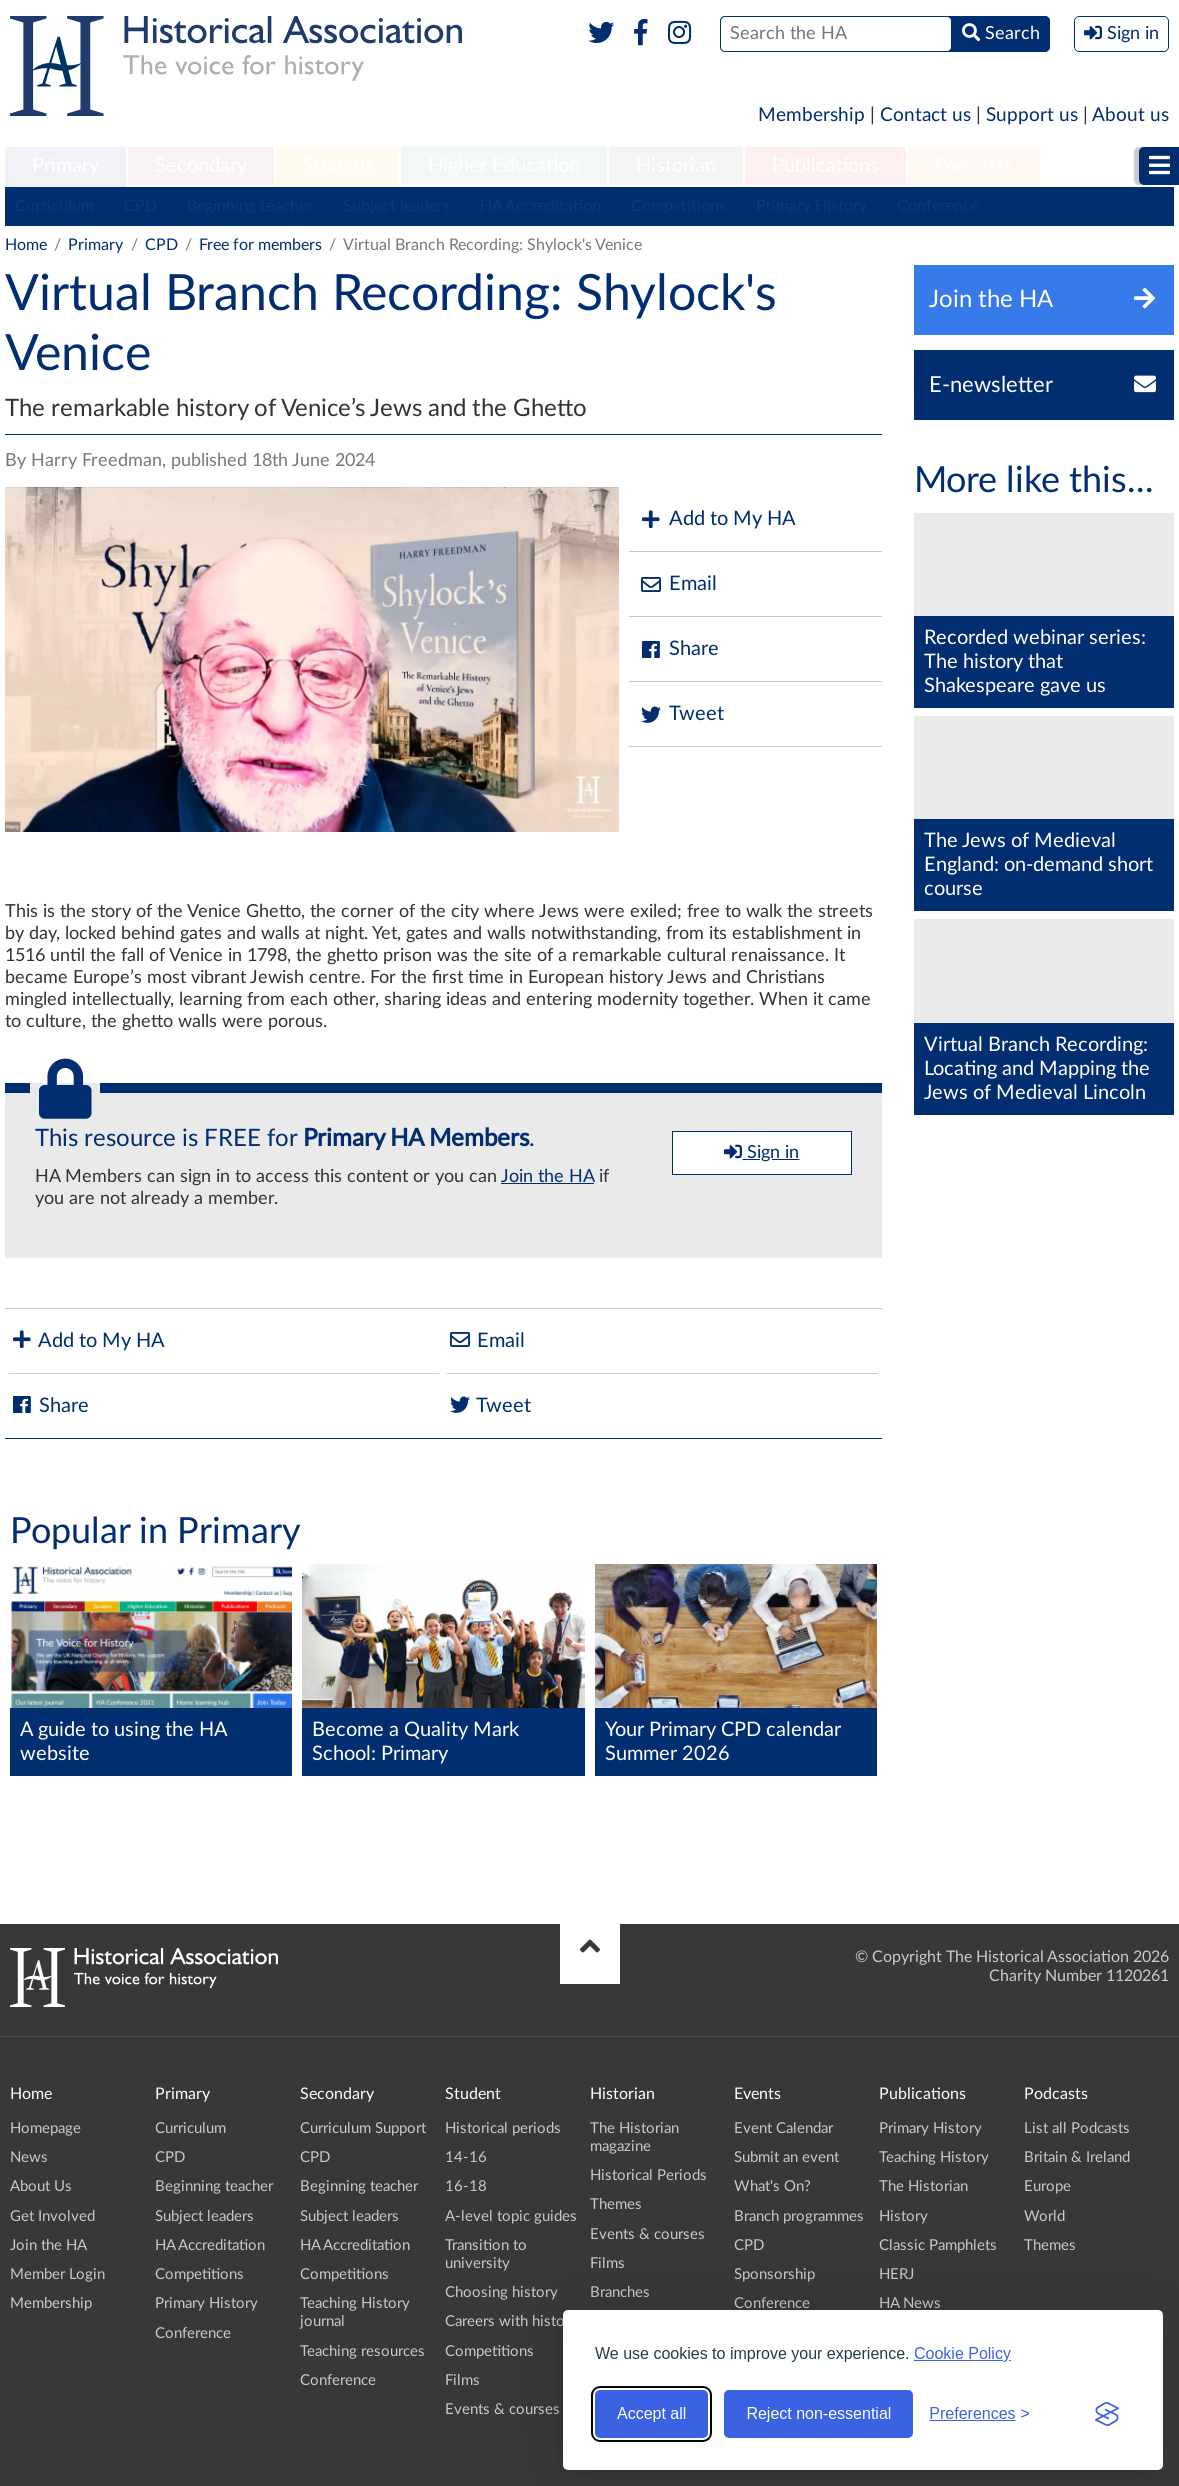 This screenshot has width=1179, height=2486. What do you see at coordinates (363, 2128) in the screenshot?
I see `Curriculum Support` at bounding box center [363, 2128].